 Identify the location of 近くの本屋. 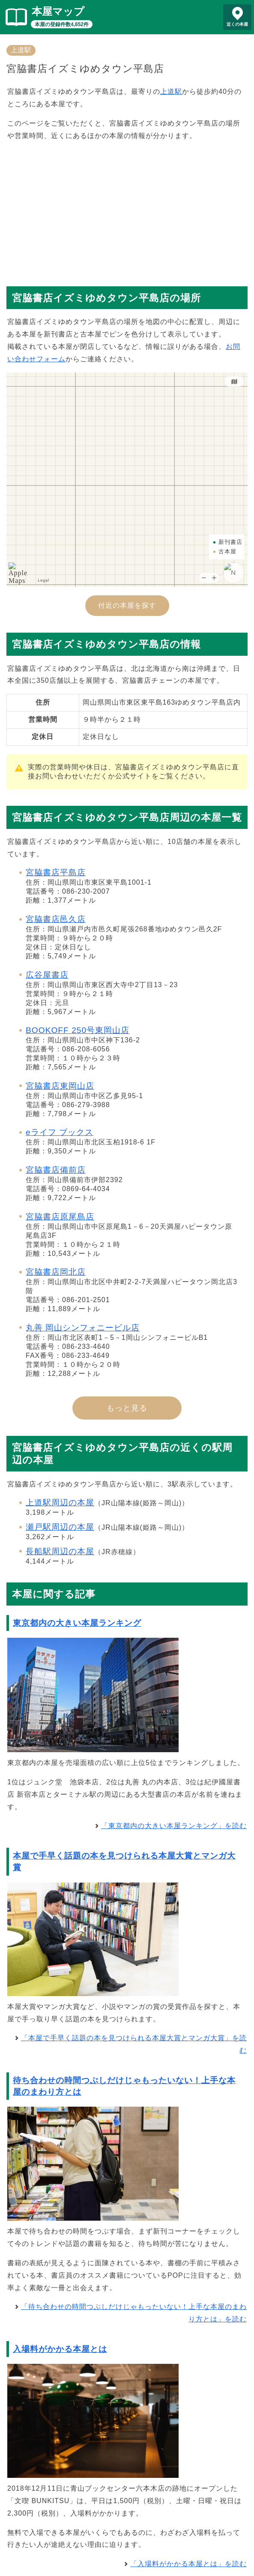
(237, 24).